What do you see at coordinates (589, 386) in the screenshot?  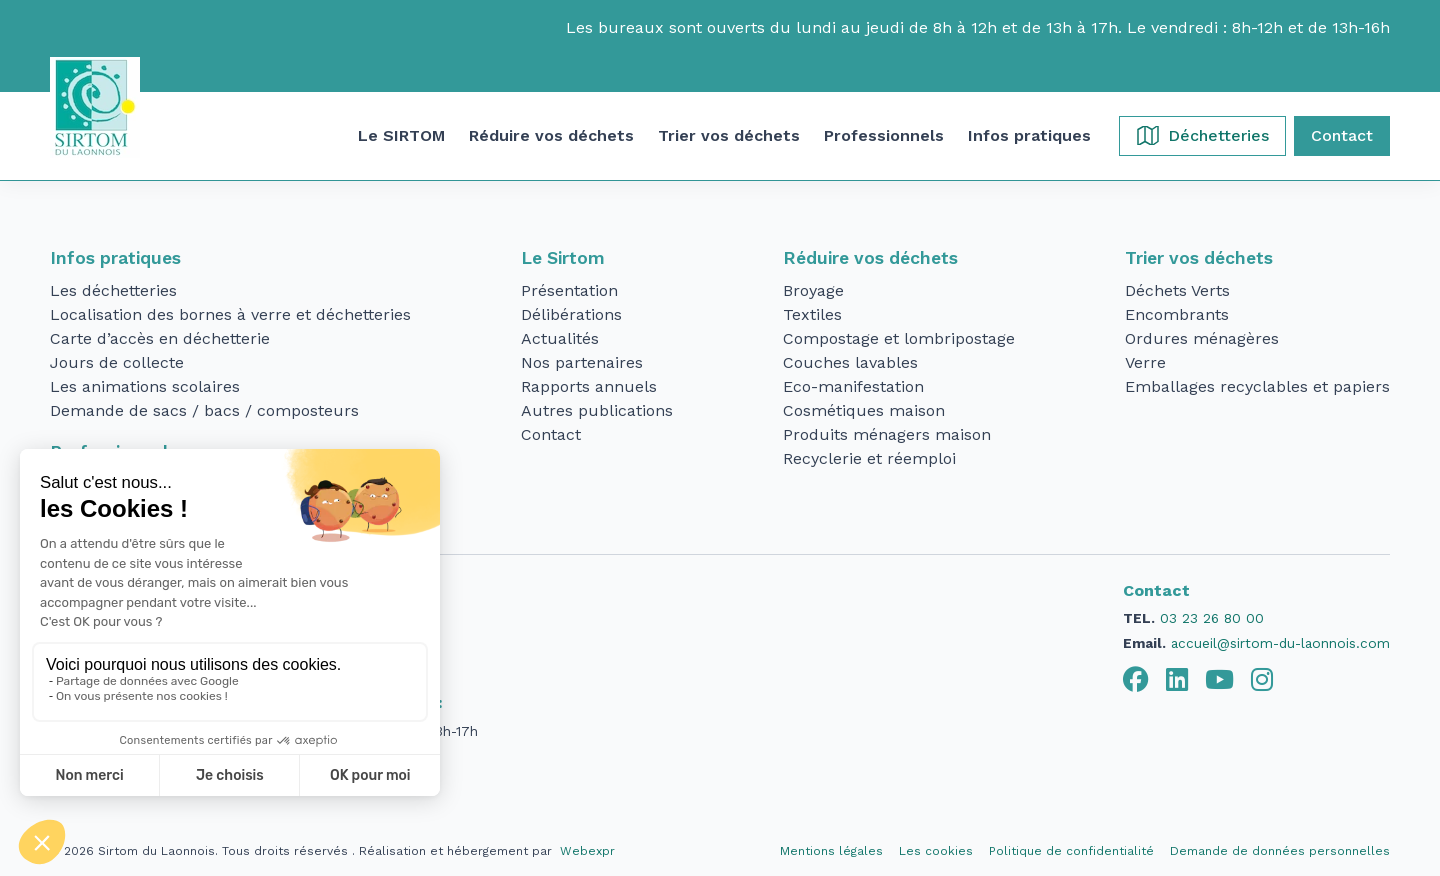 I see `Rapports annuels` at bounding box center [589, 386].